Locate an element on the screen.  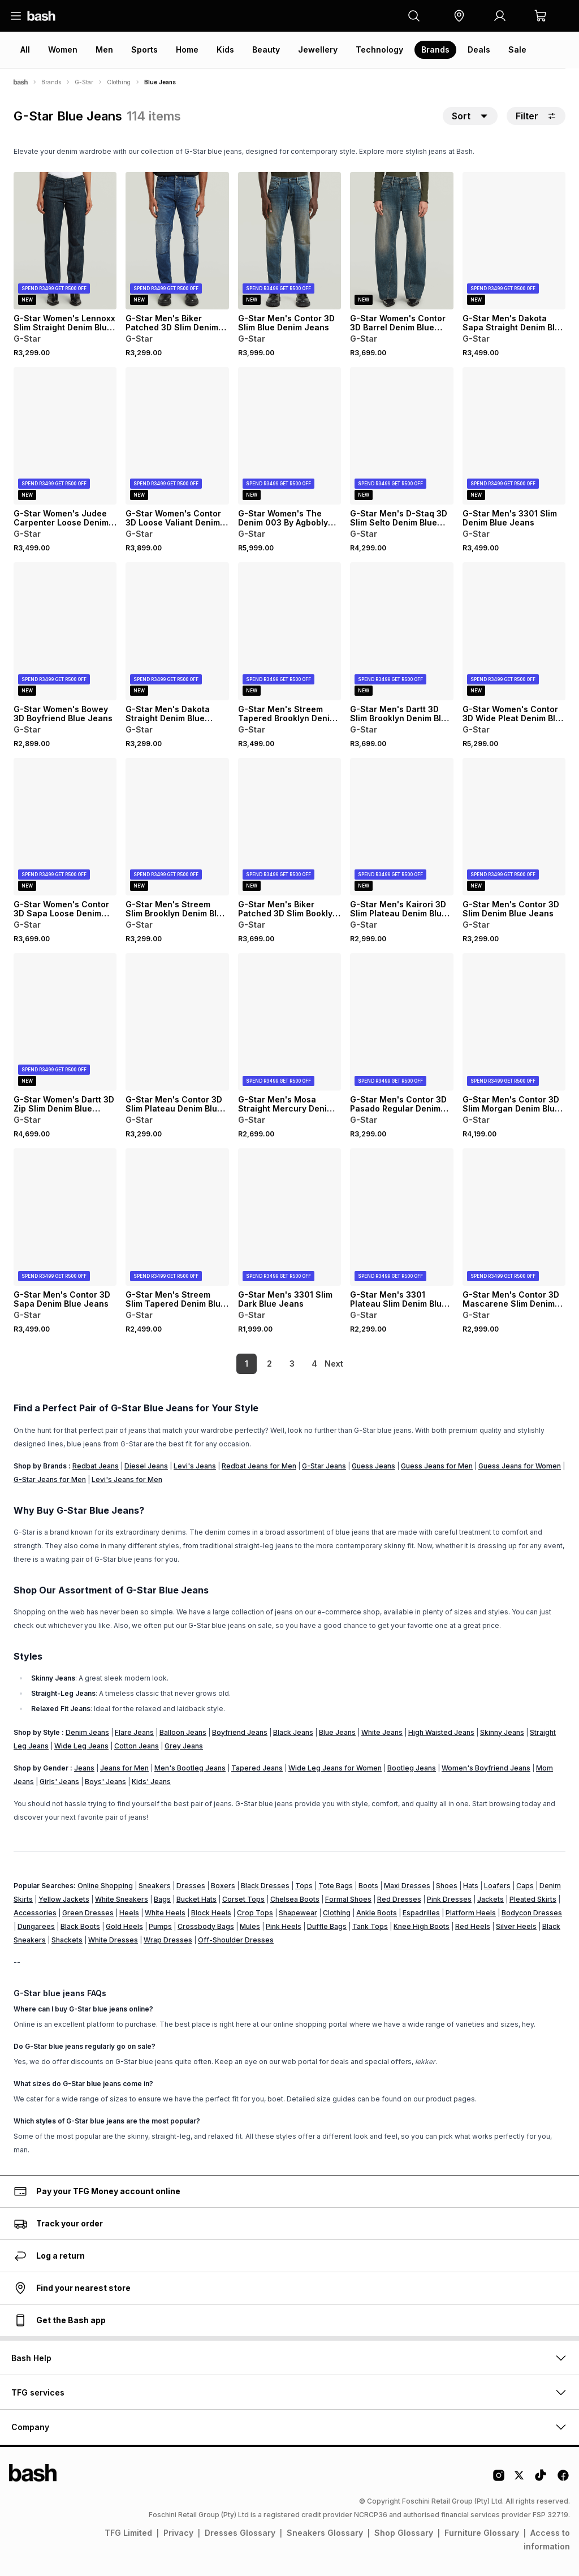
[View details for G-Star Women's Contor 3D Wide Pleat Denim Blue Jeans] is located at coordinates (514, 631).